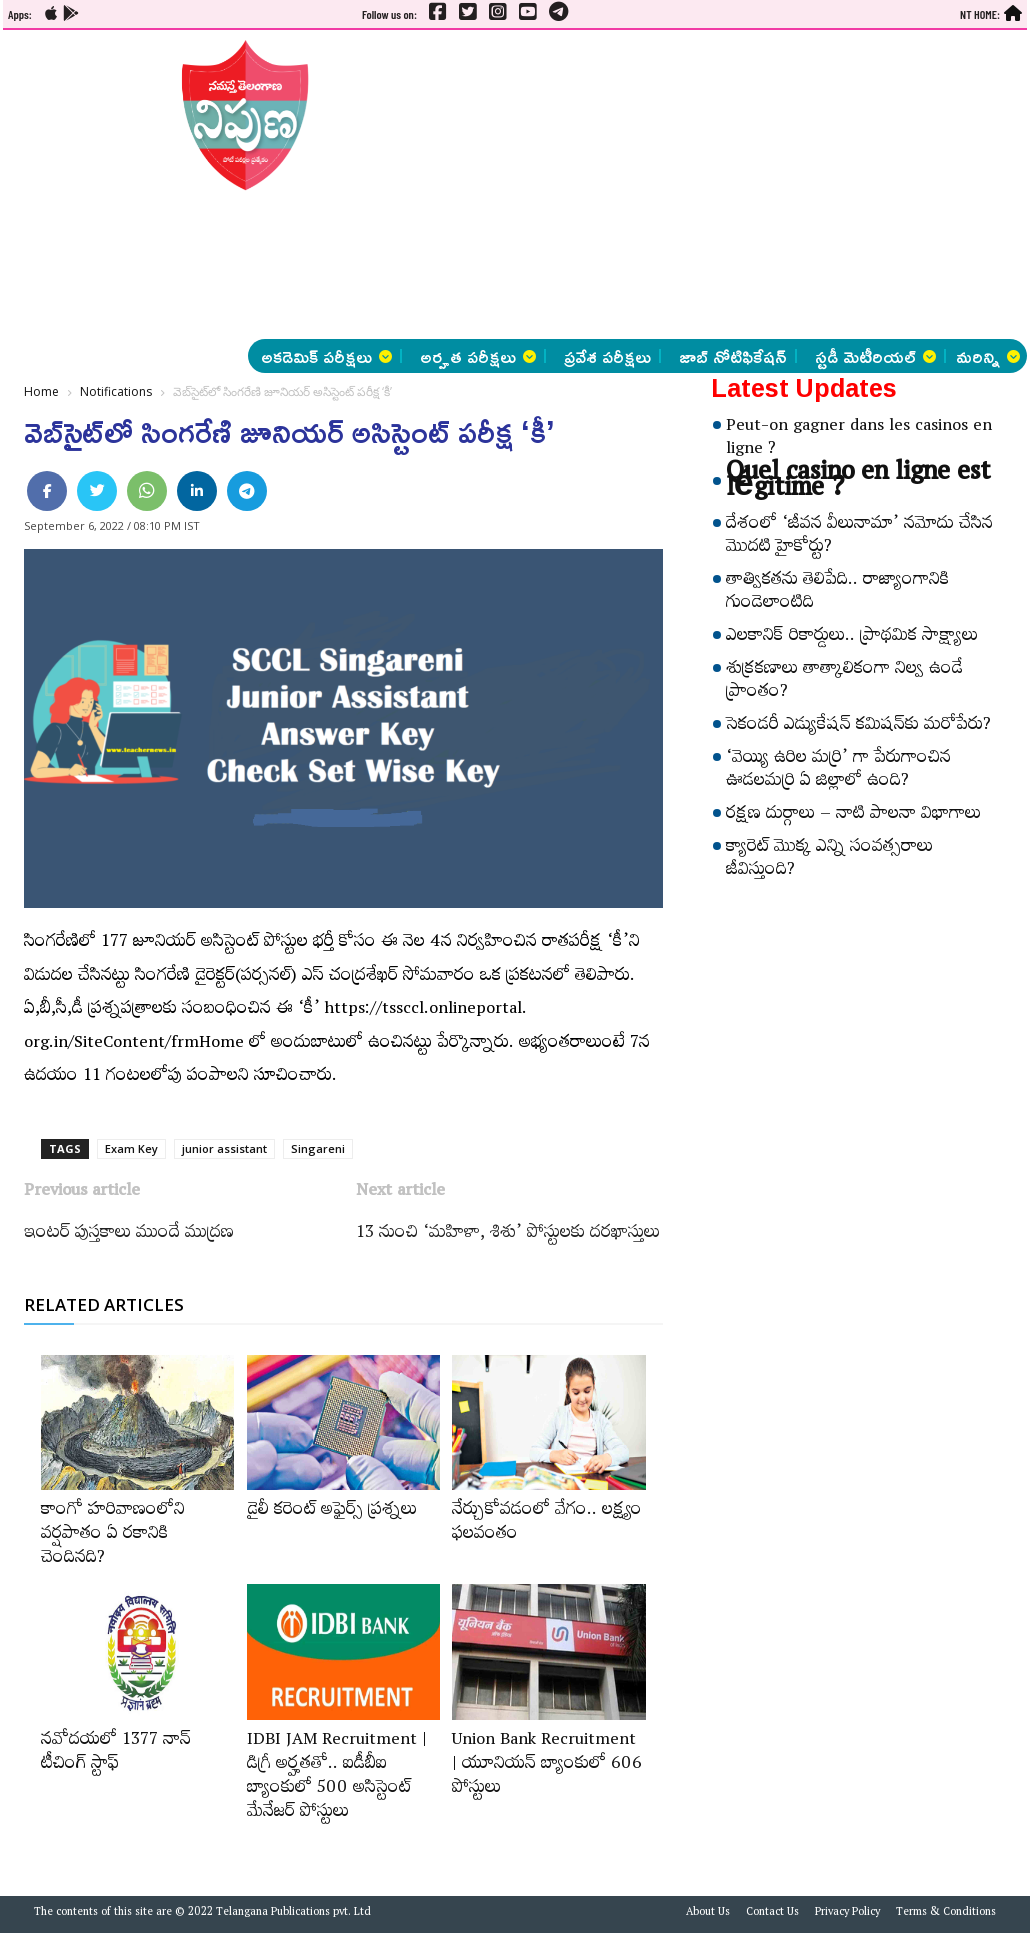 This screenshot has height=1934, width=1030. I want to click on శుక్రకణాలు తాత్కాలికంగా నిల్వ ఉండే ప్రాంతం?, so click(844, 682).